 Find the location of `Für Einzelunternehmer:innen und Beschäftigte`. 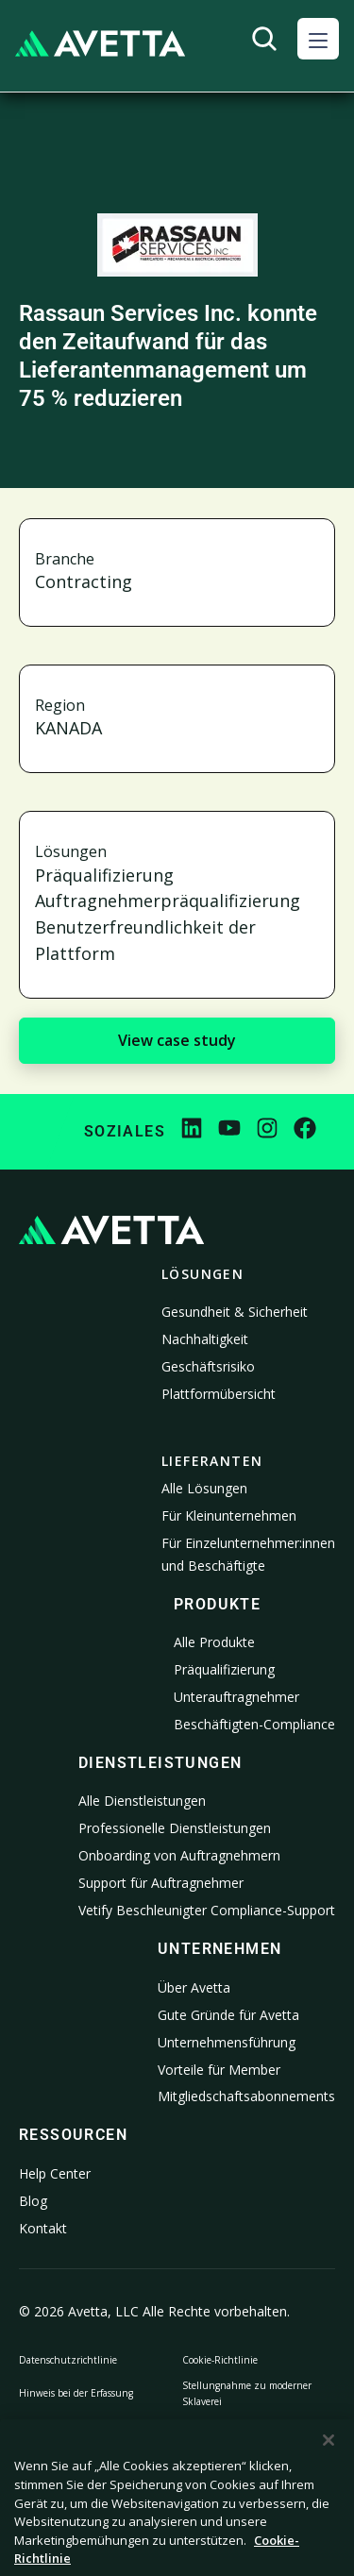

Für Einzelunternehmer:innen und Beschäftigte is located at coordinates (248, 1554).